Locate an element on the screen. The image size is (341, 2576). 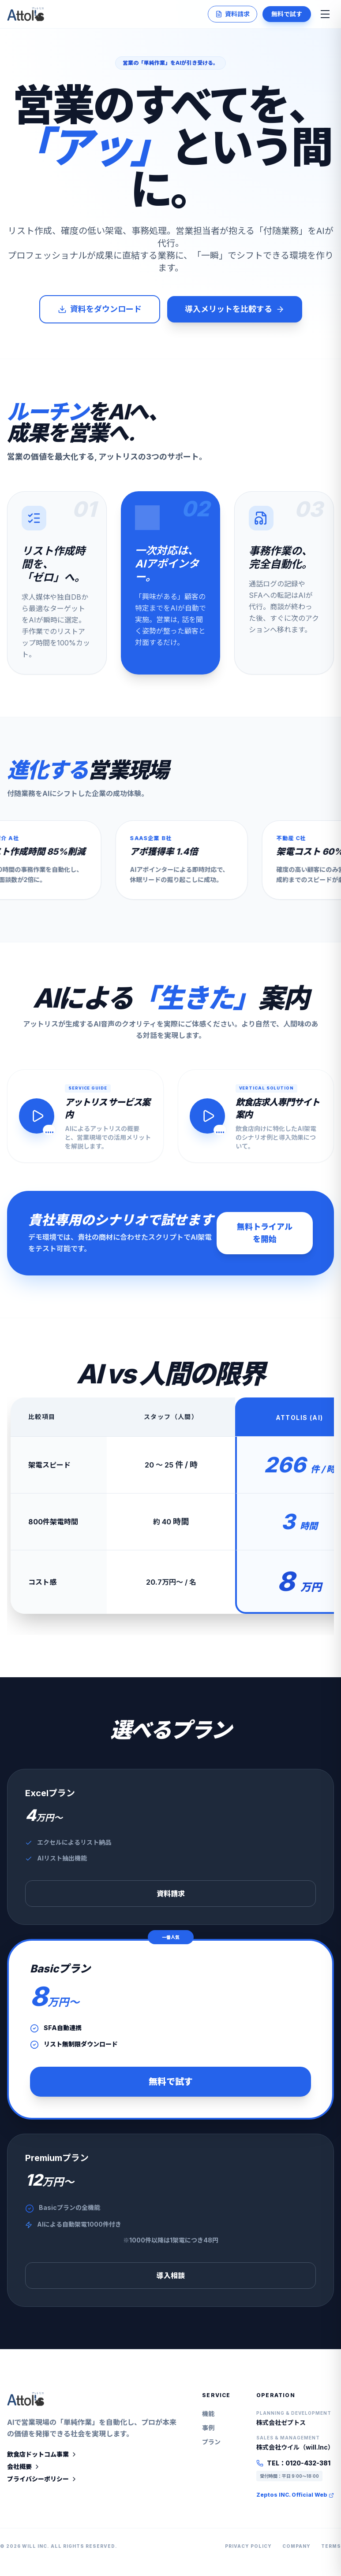
Company is located at coordinates (296, 2551).